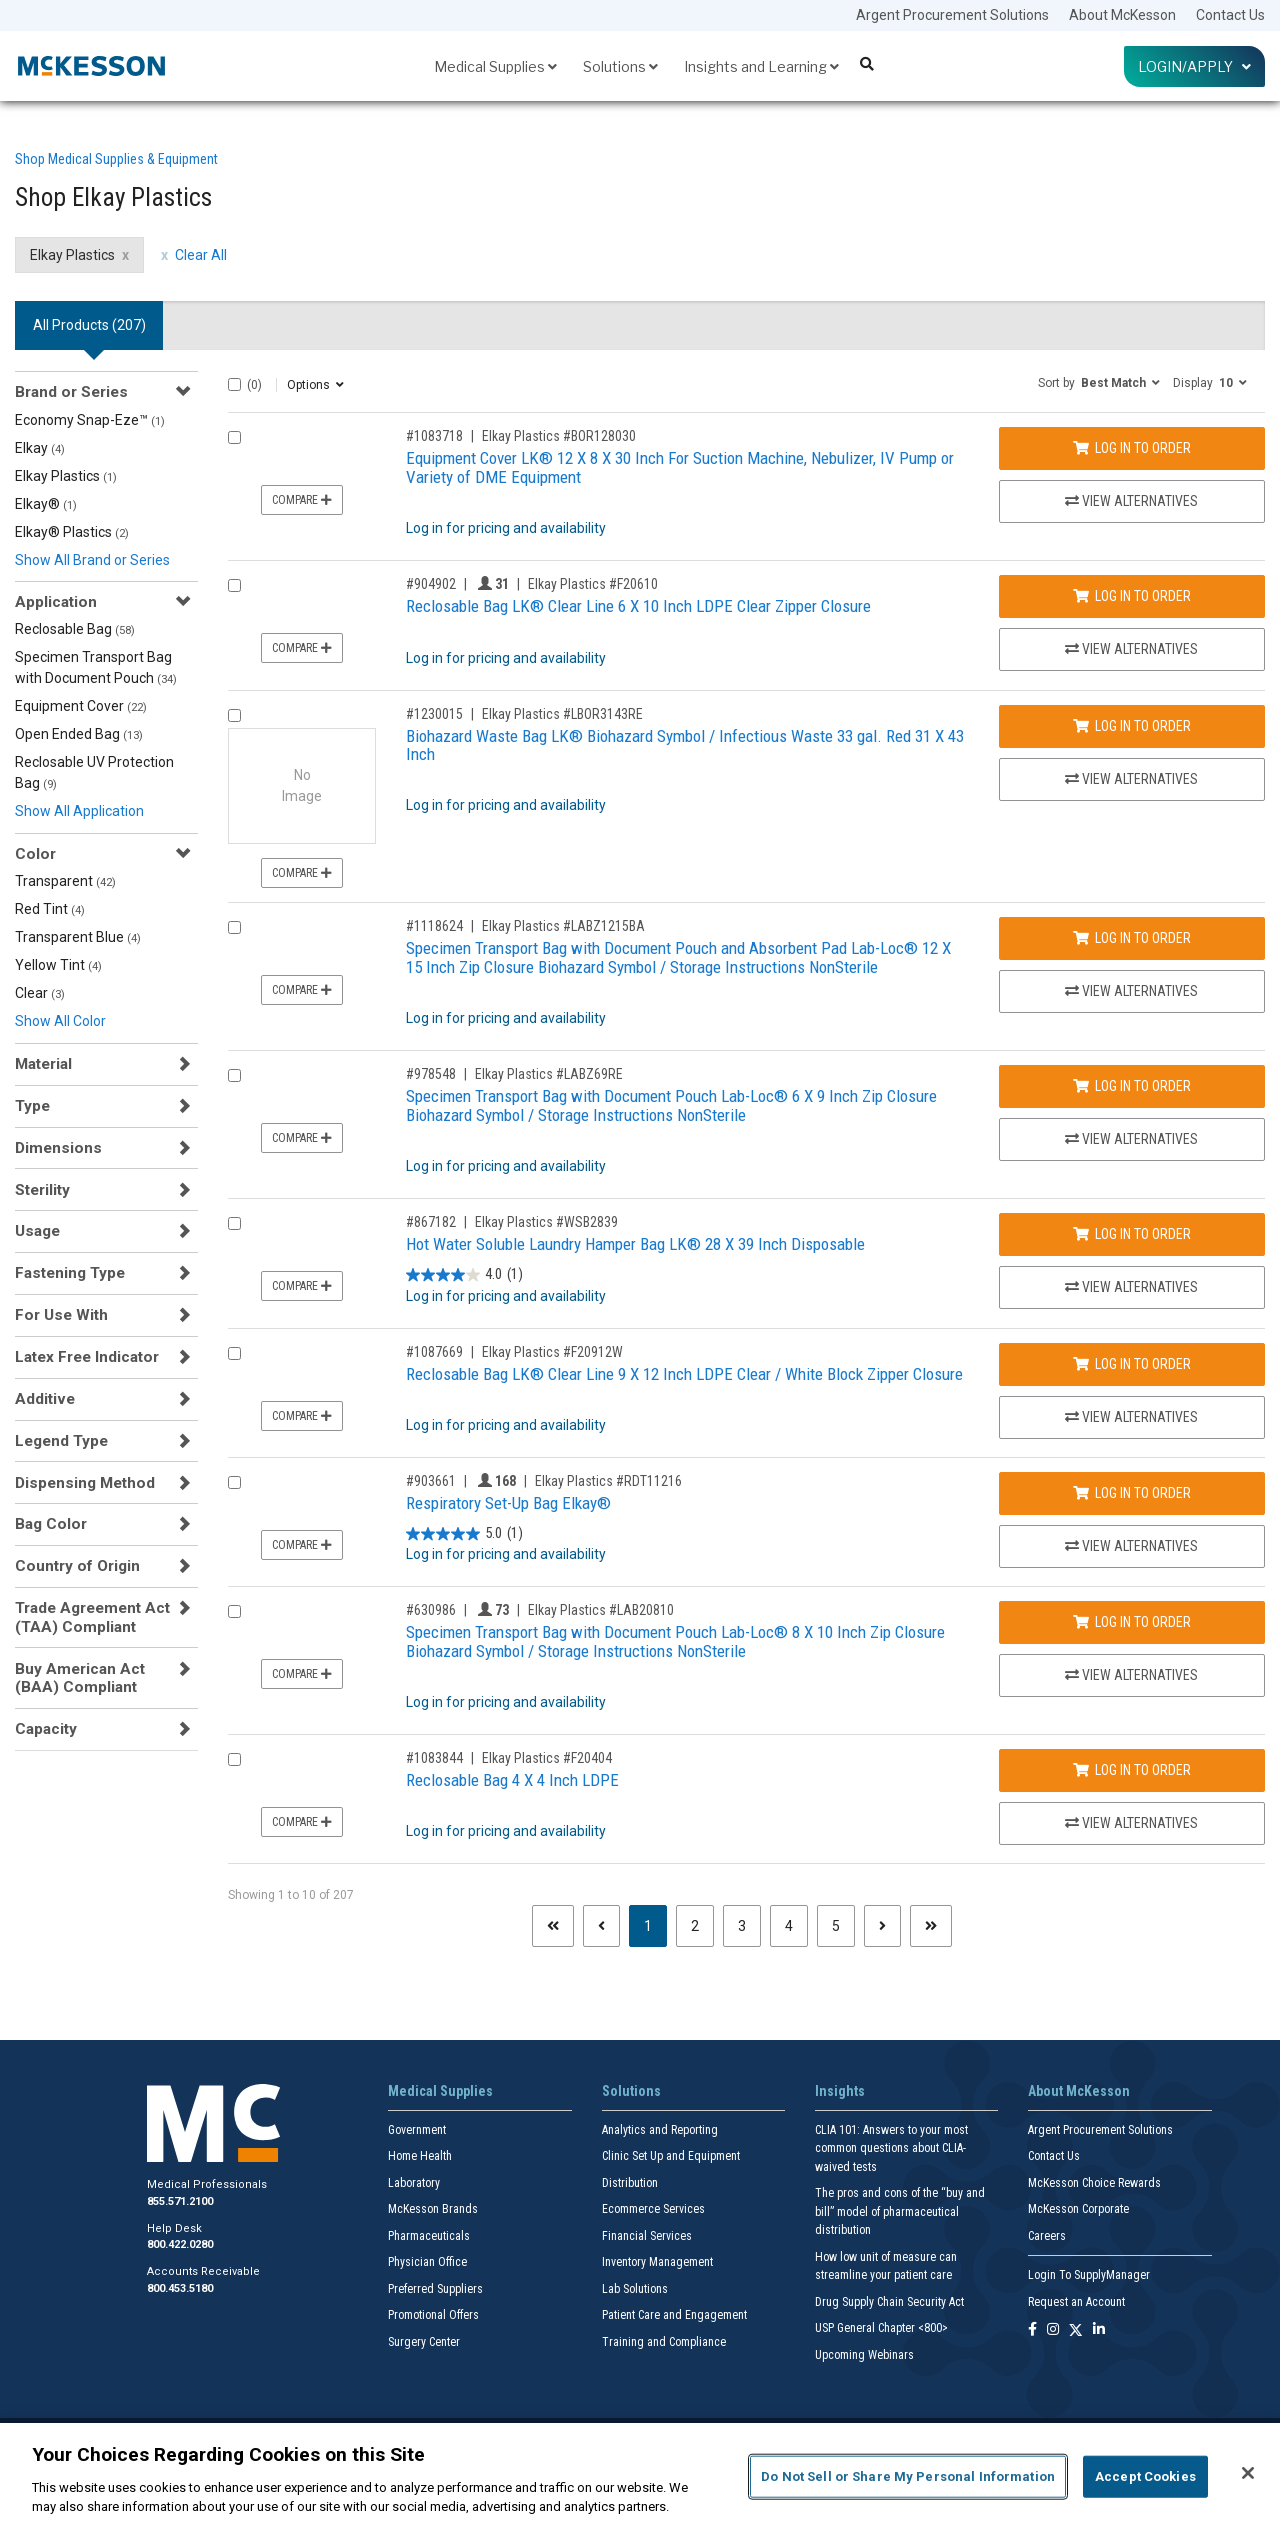 This screenshot has width=1280, height=2527. I want to click on Reclosable Bag LK® Clear Line 9 X 12 Inch LDPE Clear / White Block Zipper Closure, so click(684, 1374).